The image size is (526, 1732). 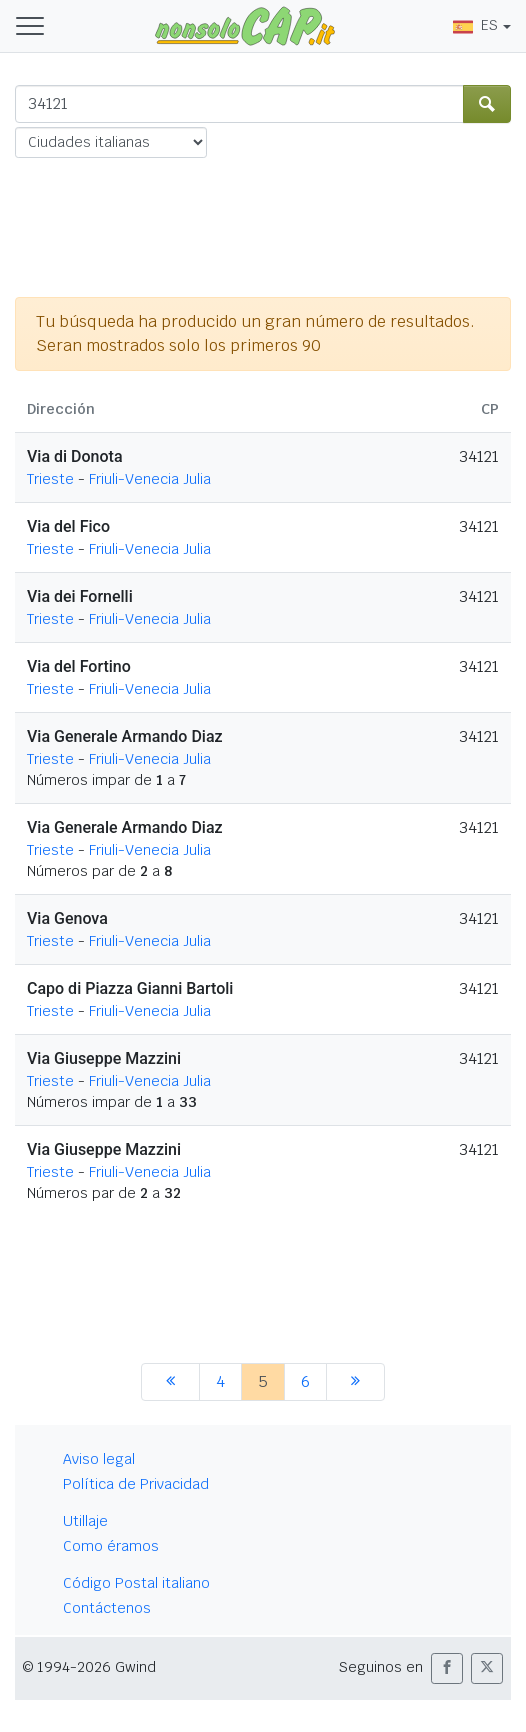 I want to click on Política de Privacidad, so click(x=136, y=1484).